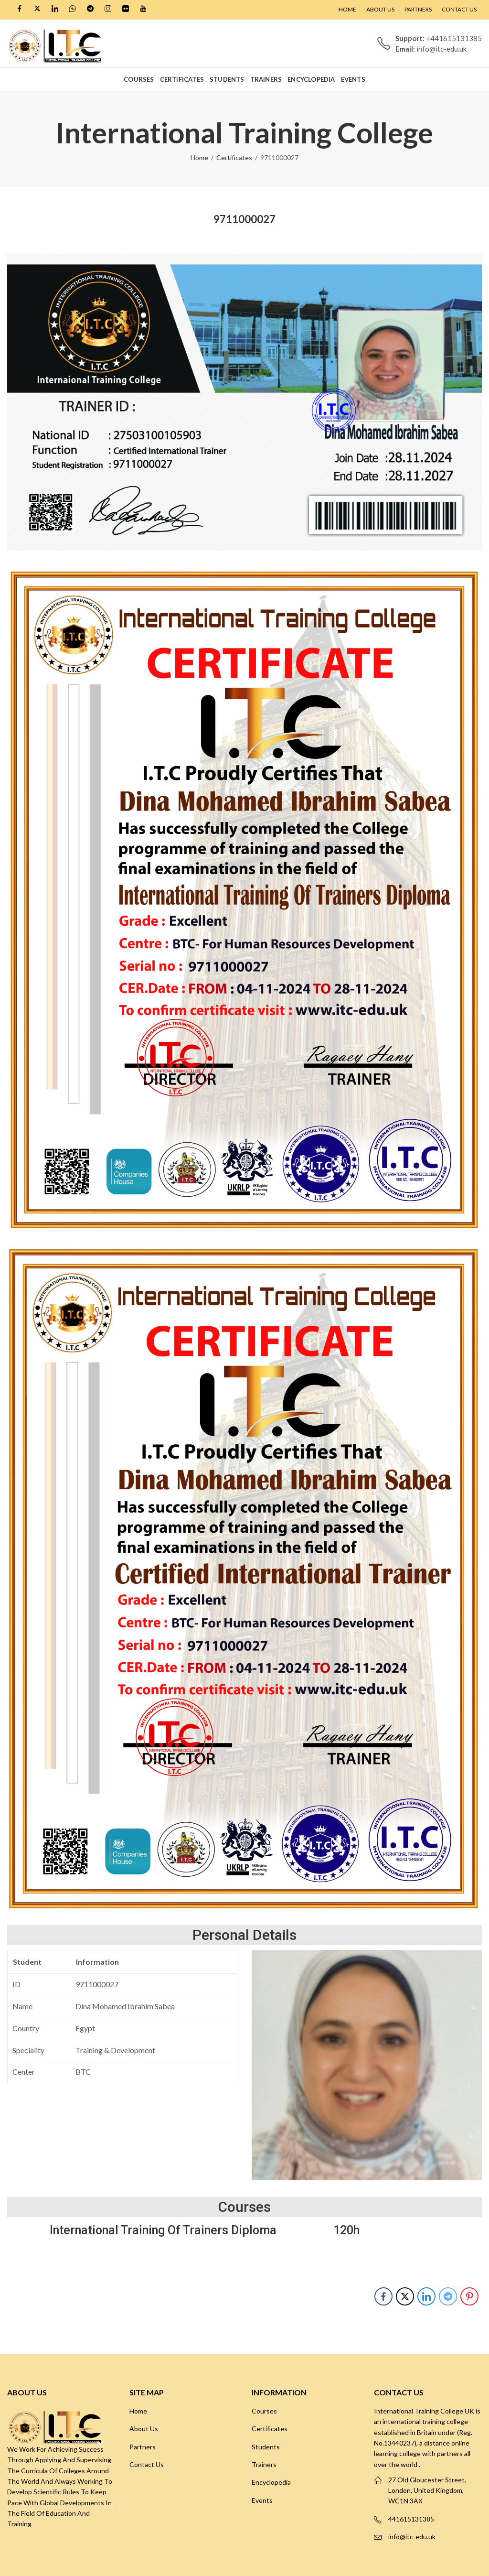 The image size is (489, 2576). Describe the element at coordinates (271, 2482) in the screenshot. I see `Encyclopedia` at that location.